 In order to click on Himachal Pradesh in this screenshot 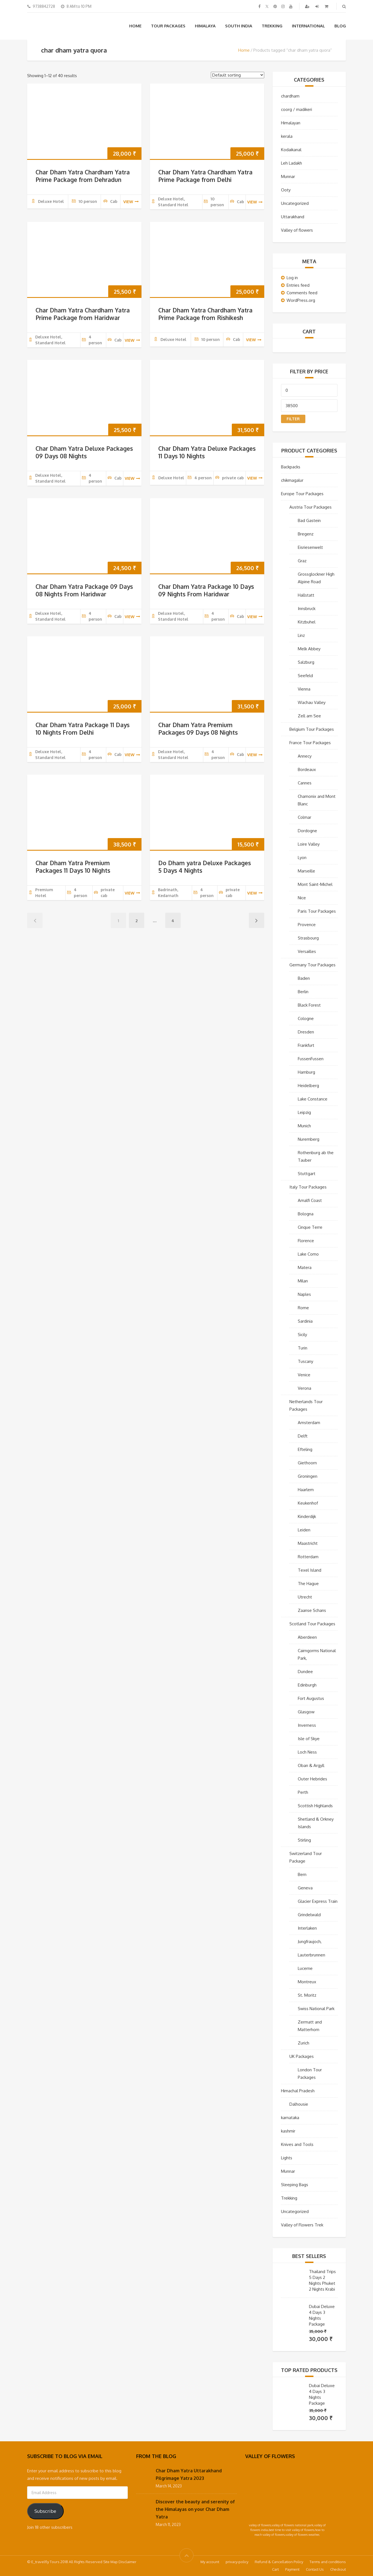, I will do `click(298, 2090)`.